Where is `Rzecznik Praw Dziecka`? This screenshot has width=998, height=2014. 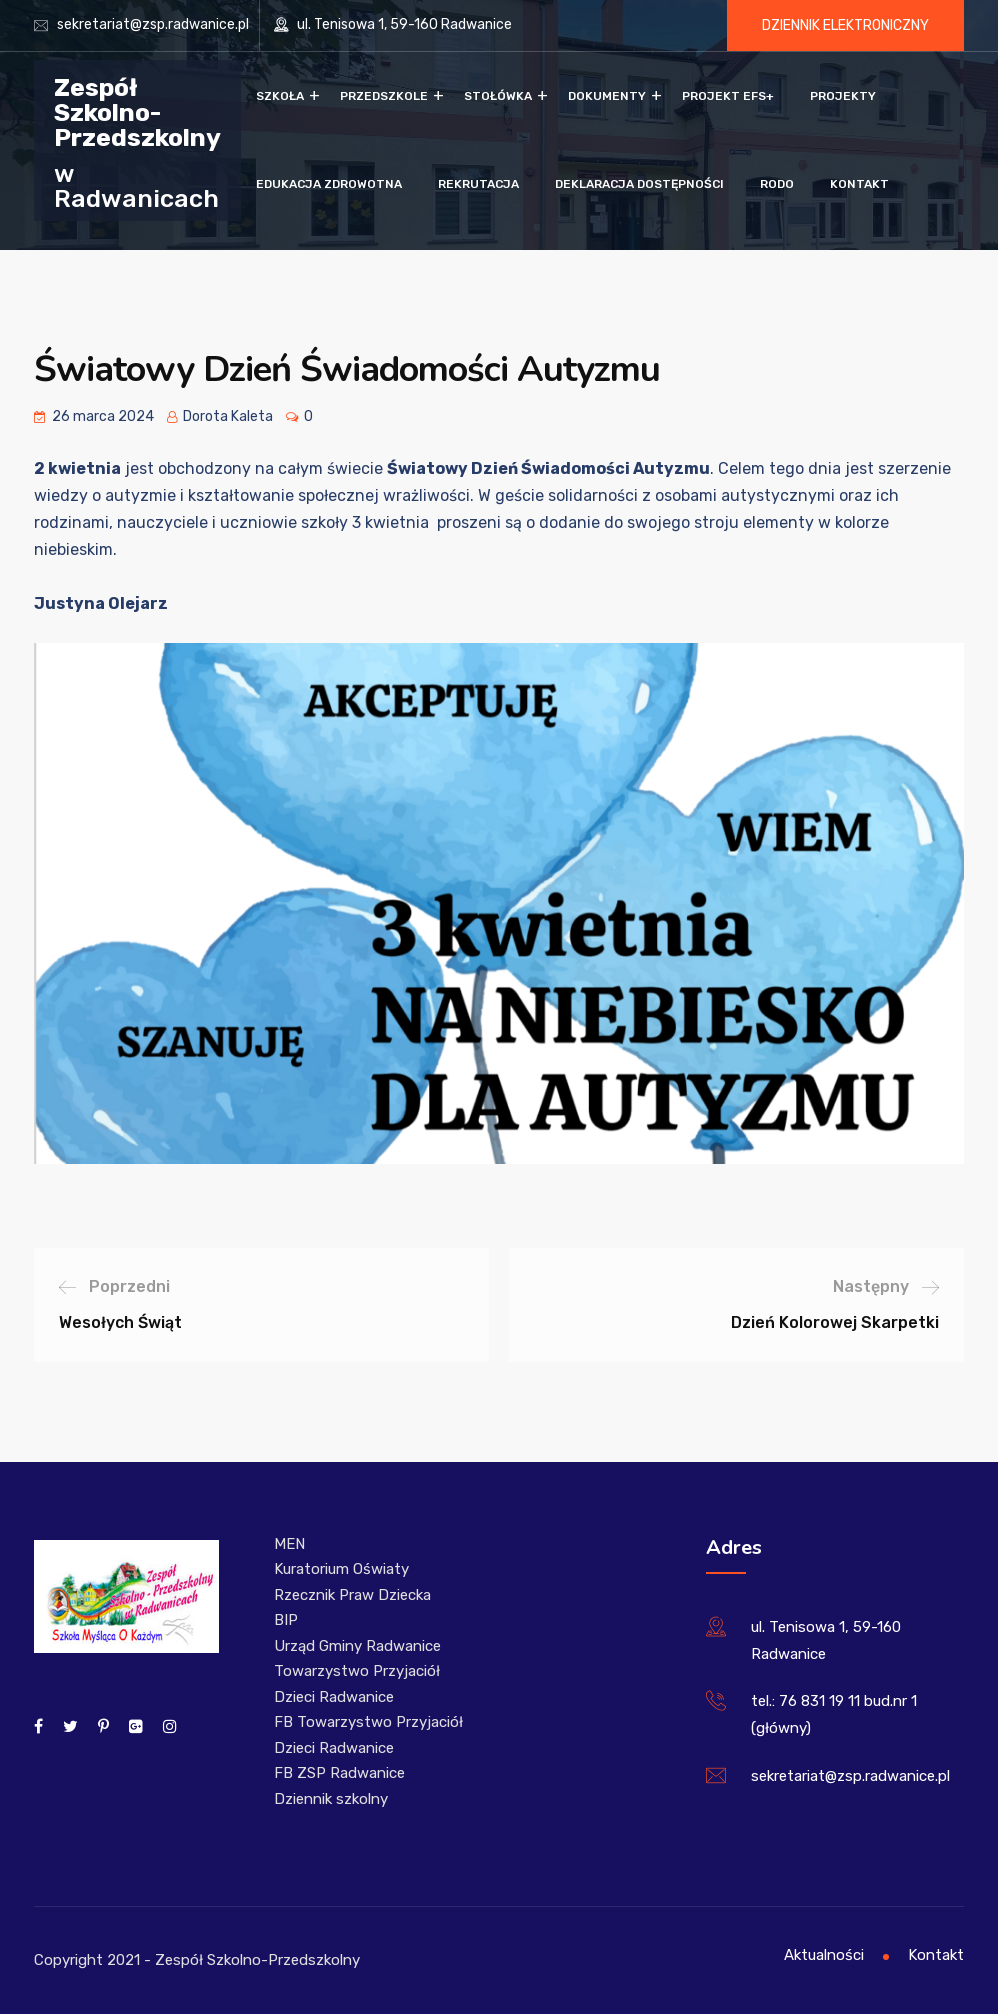
Rzecznik Praw Dziecka is located at coordinates (352, 1595).